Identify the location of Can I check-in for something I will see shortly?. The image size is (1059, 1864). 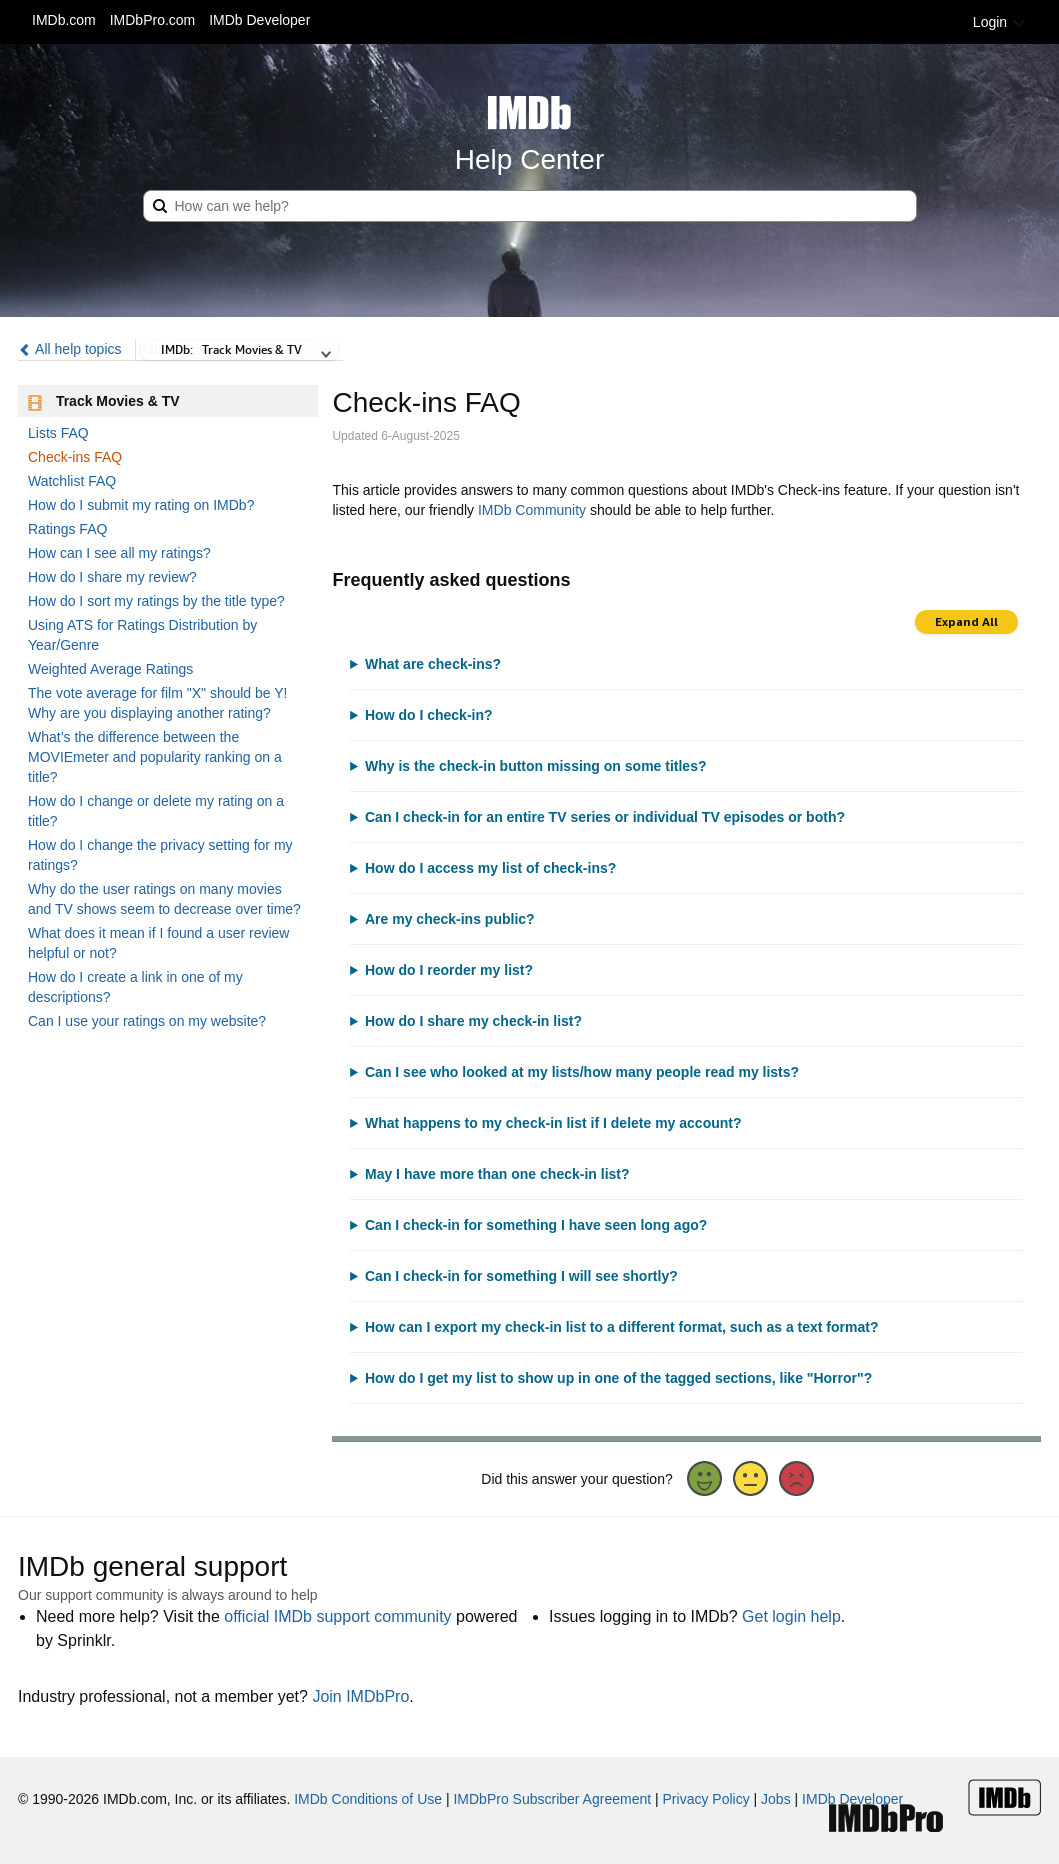
(521, 1276).